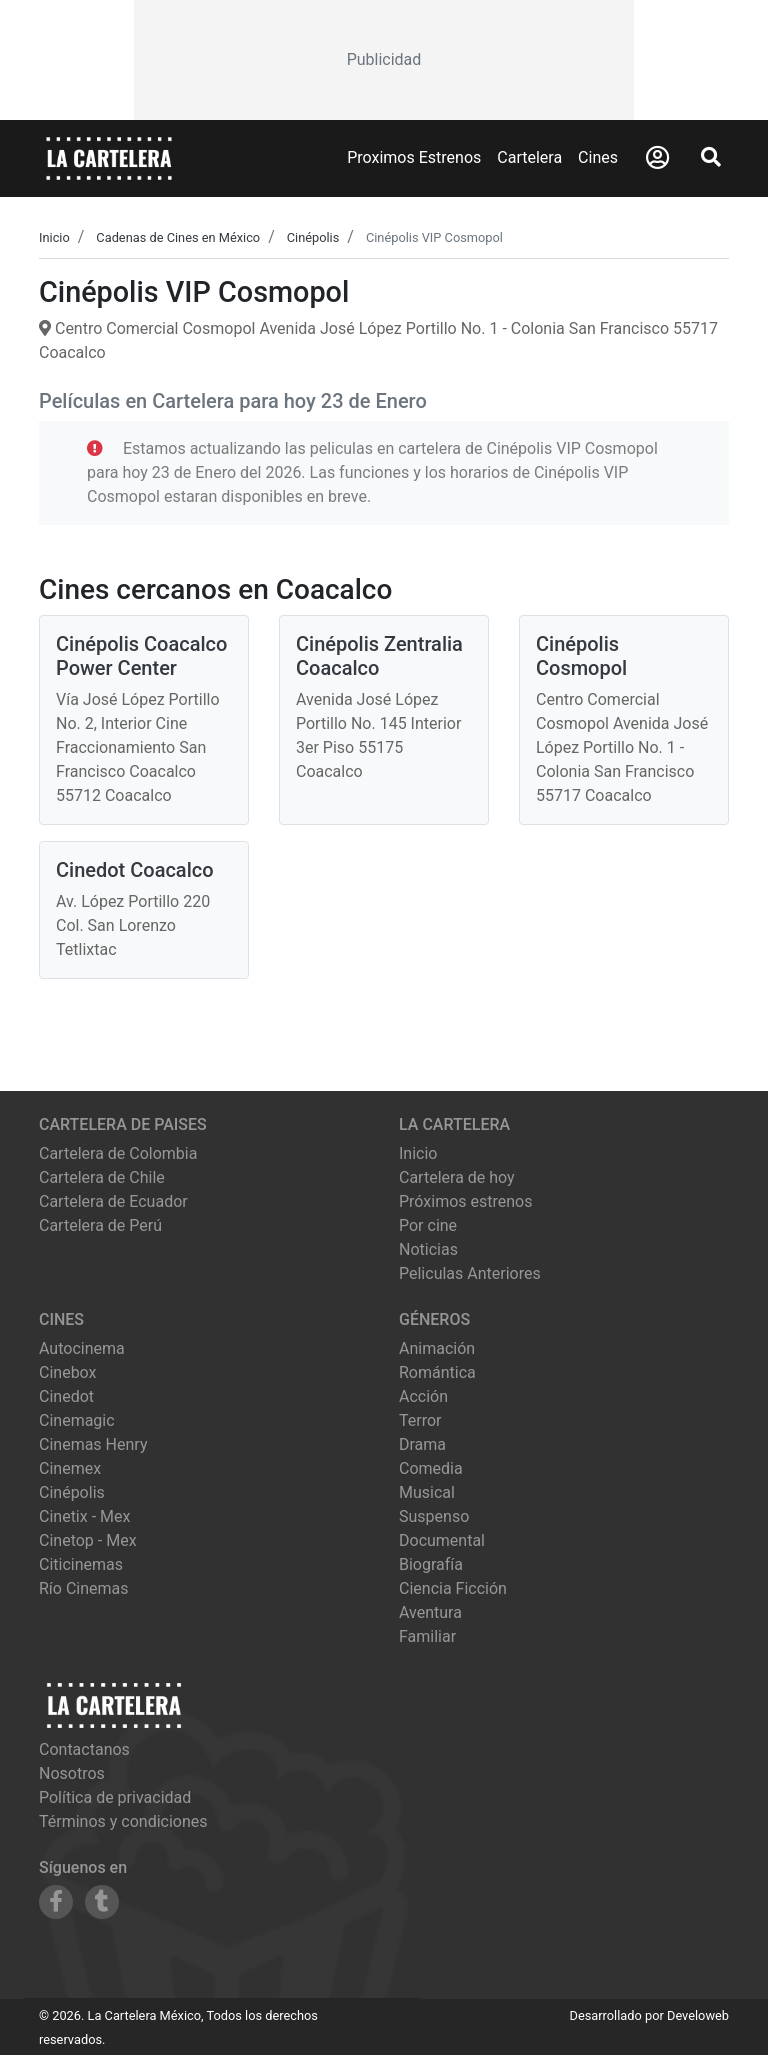 This screenshot has width=768, height=2055. I want to click on Comedia [Ver películas de género Comedia], so click(431, 1468).